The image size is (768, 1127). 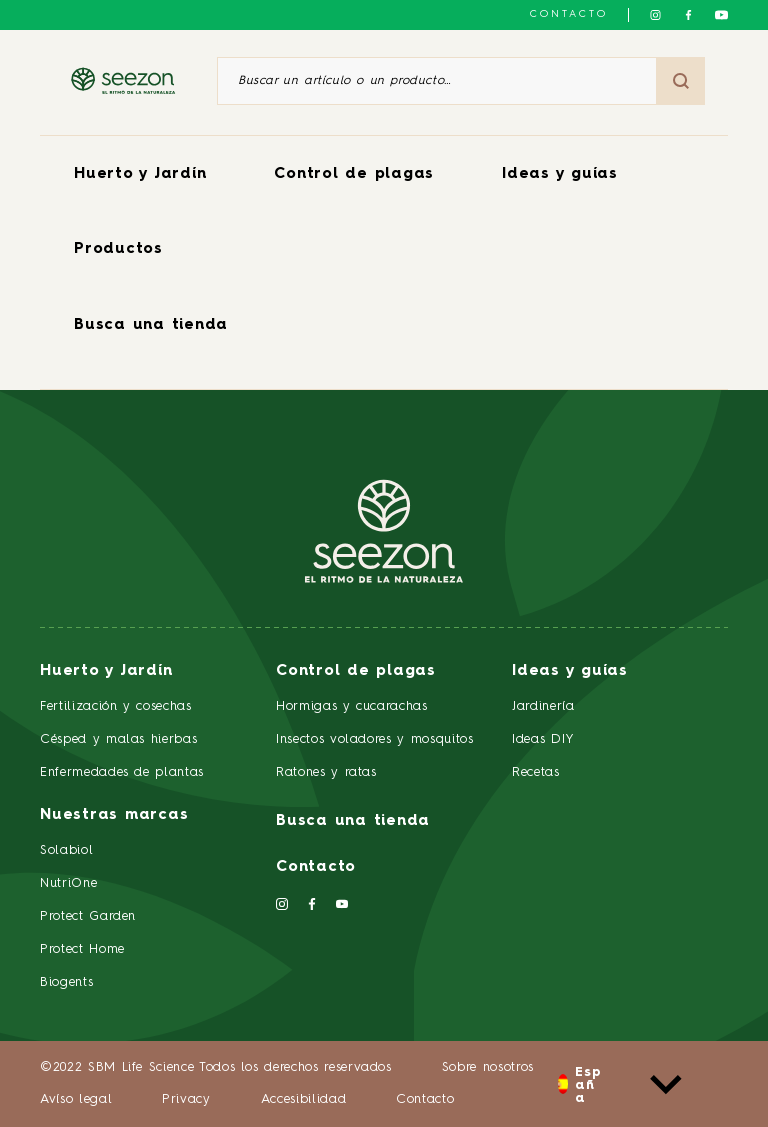 I want to click on Control de plagas, so click(x=354, y=174).